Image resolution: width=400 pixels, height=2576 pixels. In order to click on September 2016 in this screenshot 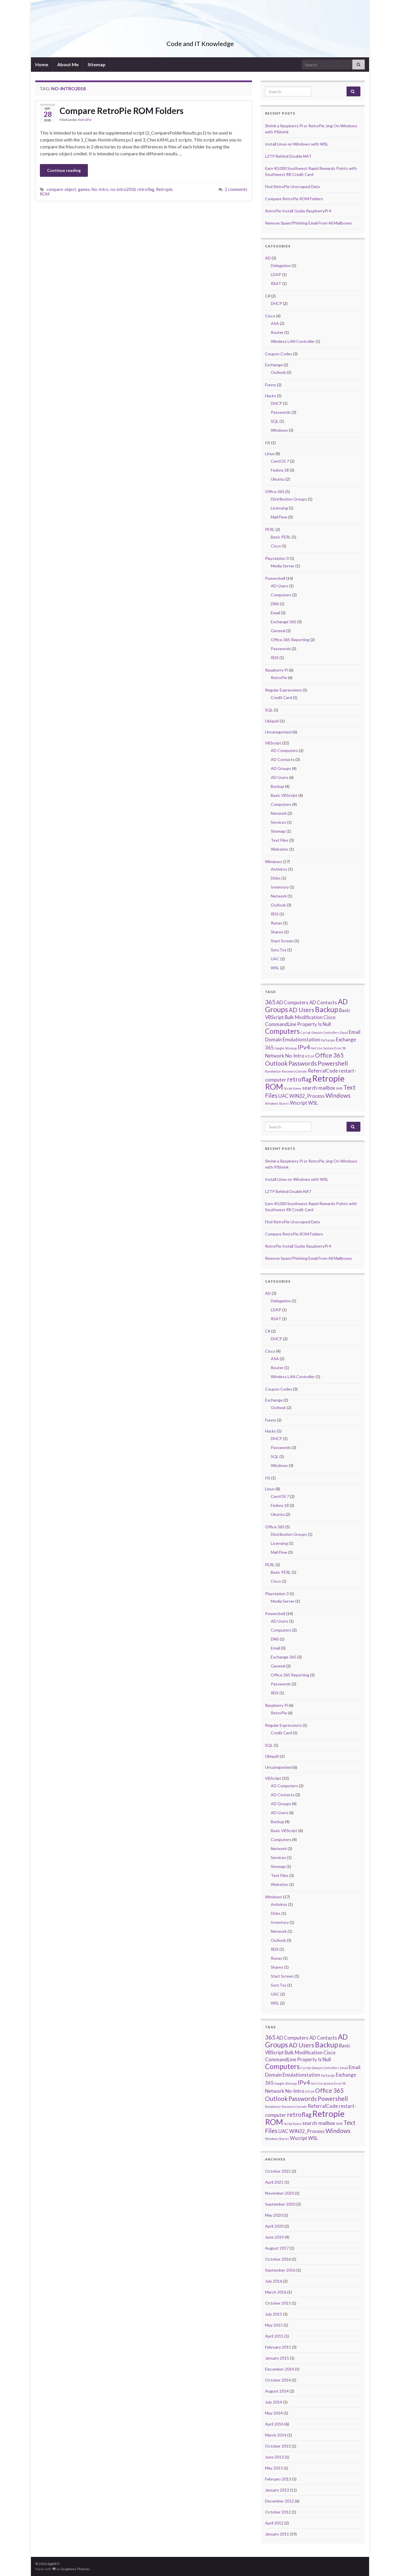, I will do `click(280, 2270)`.